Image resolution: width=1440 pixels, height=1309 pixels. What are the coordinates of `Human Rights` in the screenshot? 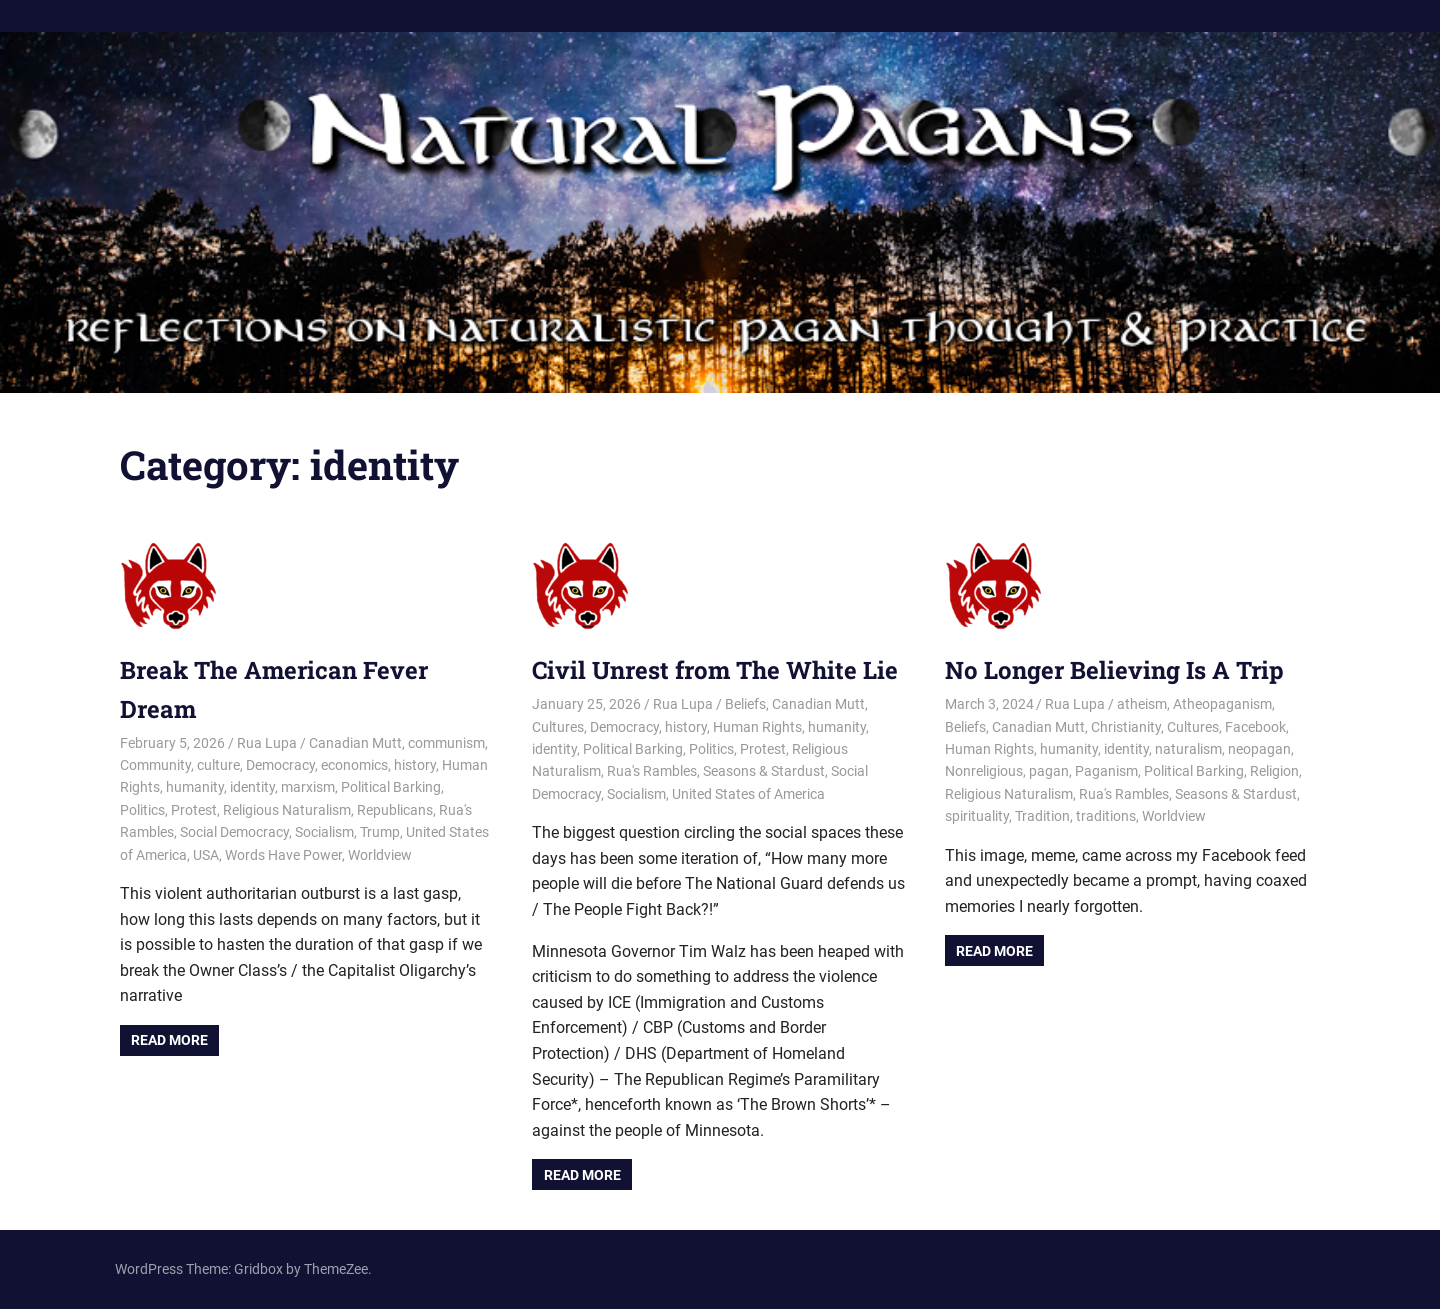 It's located at (757, 727).